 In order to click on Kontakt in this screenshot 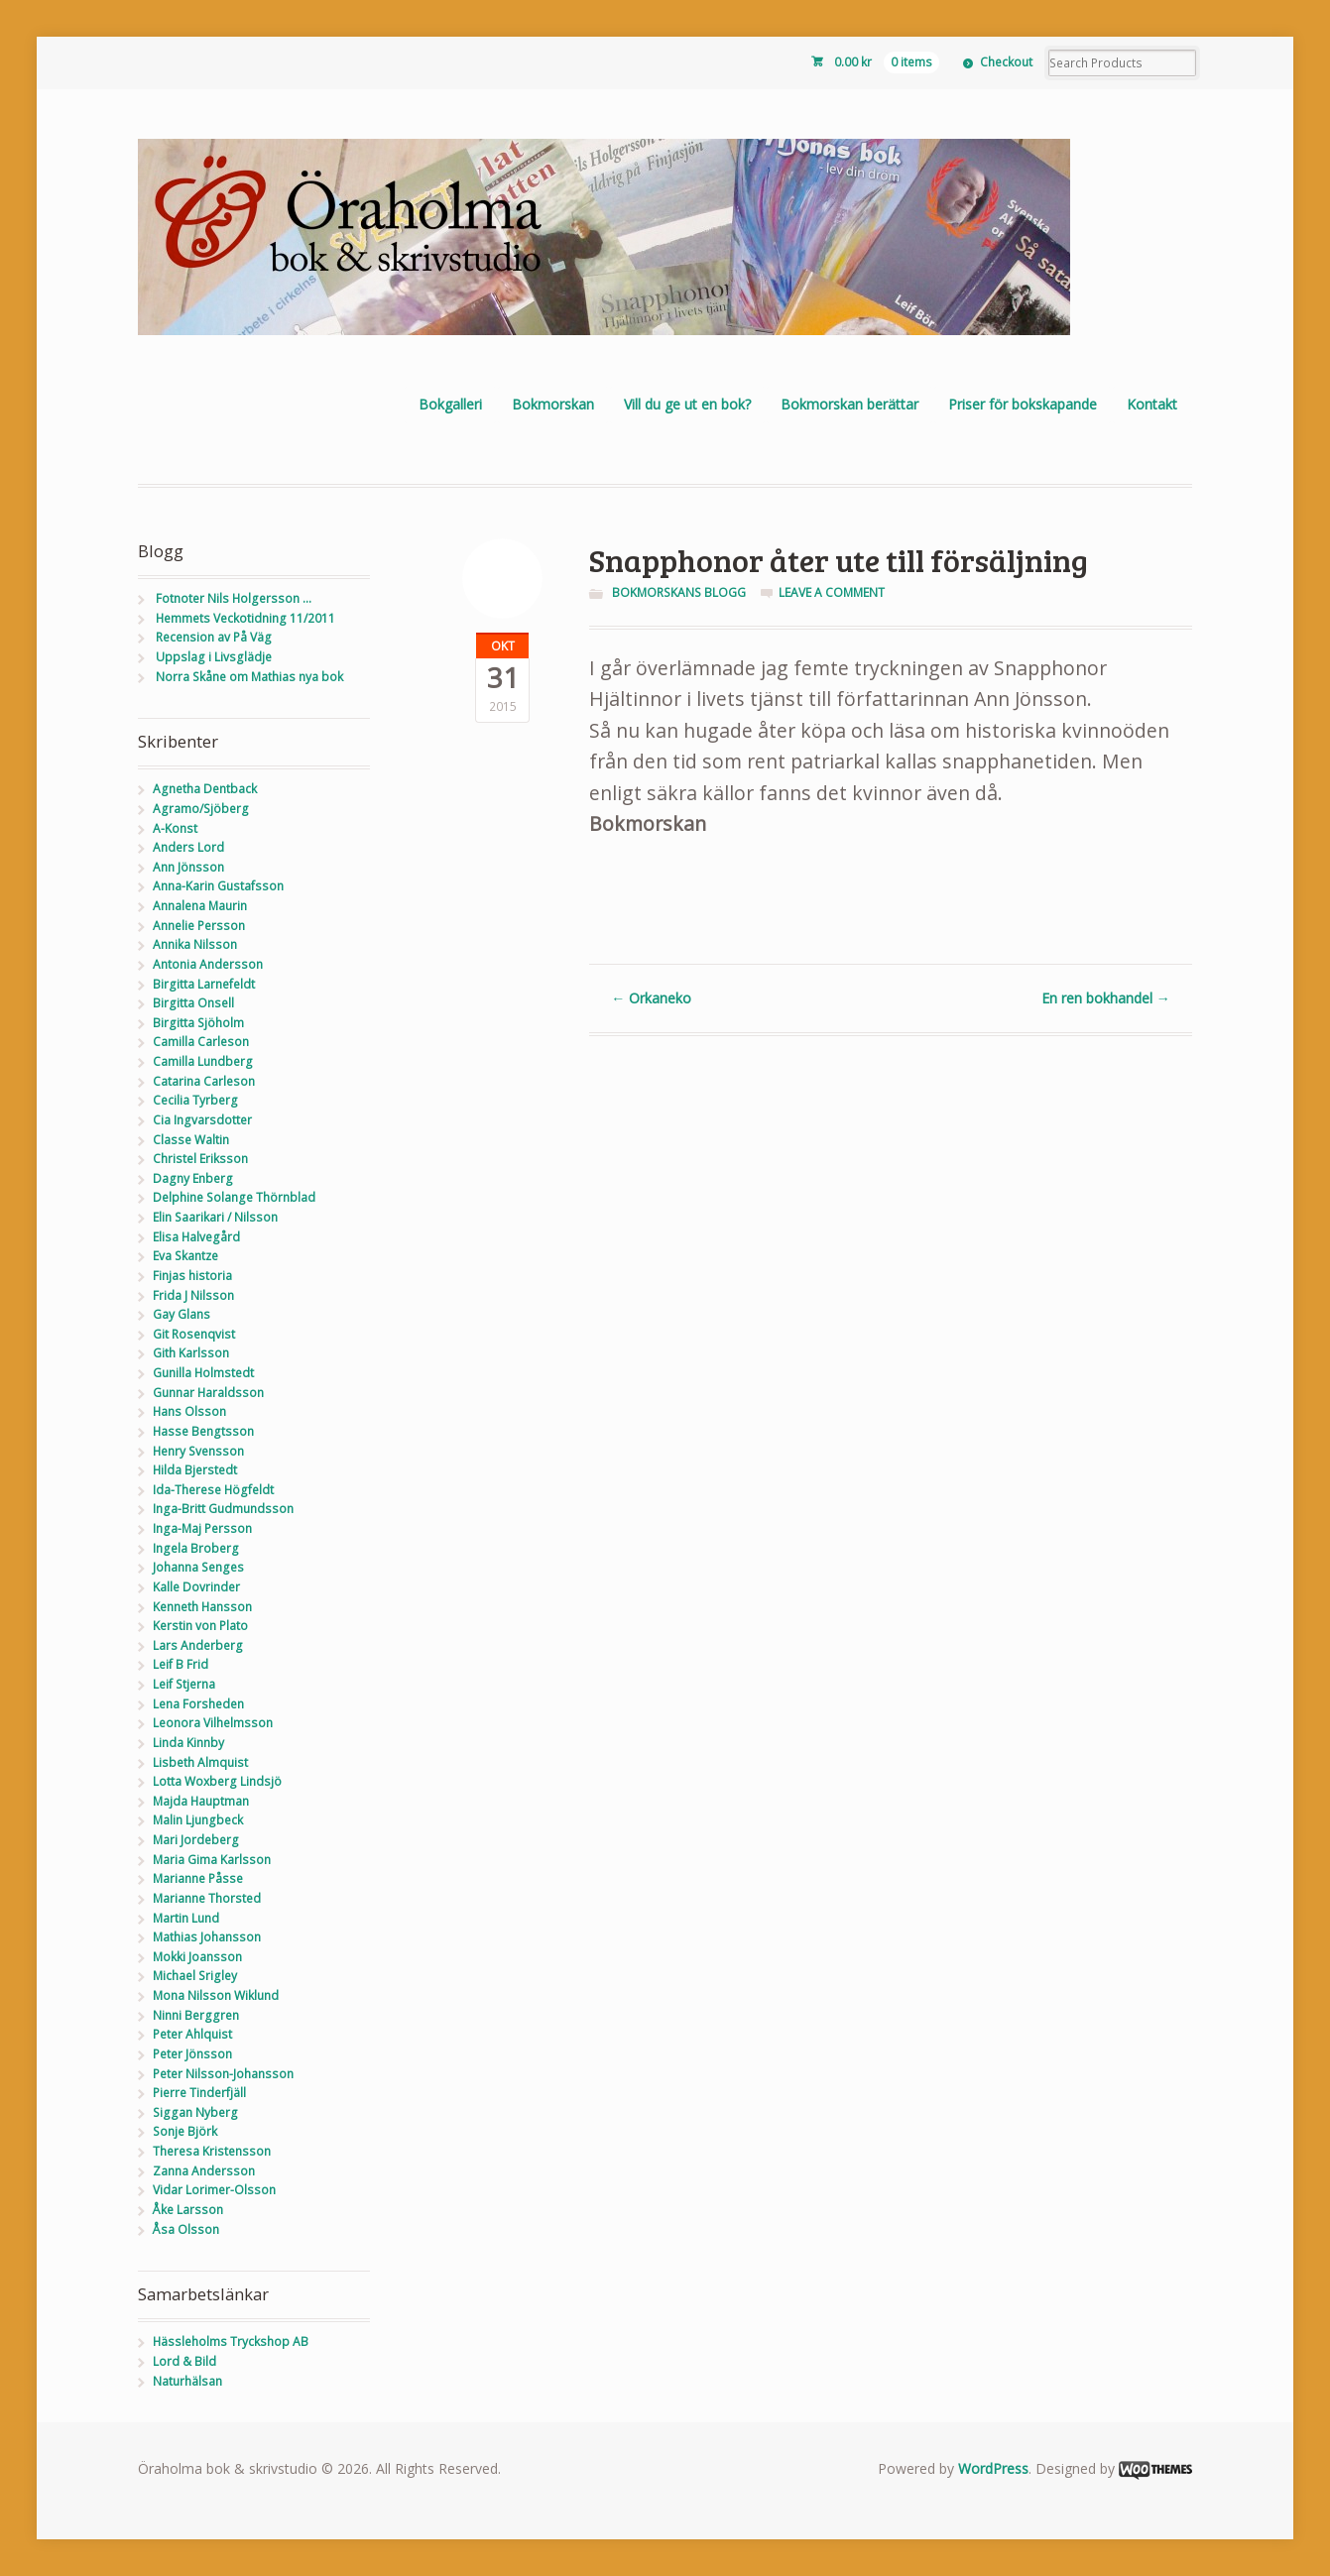, I will do `click(1152, 404)`.